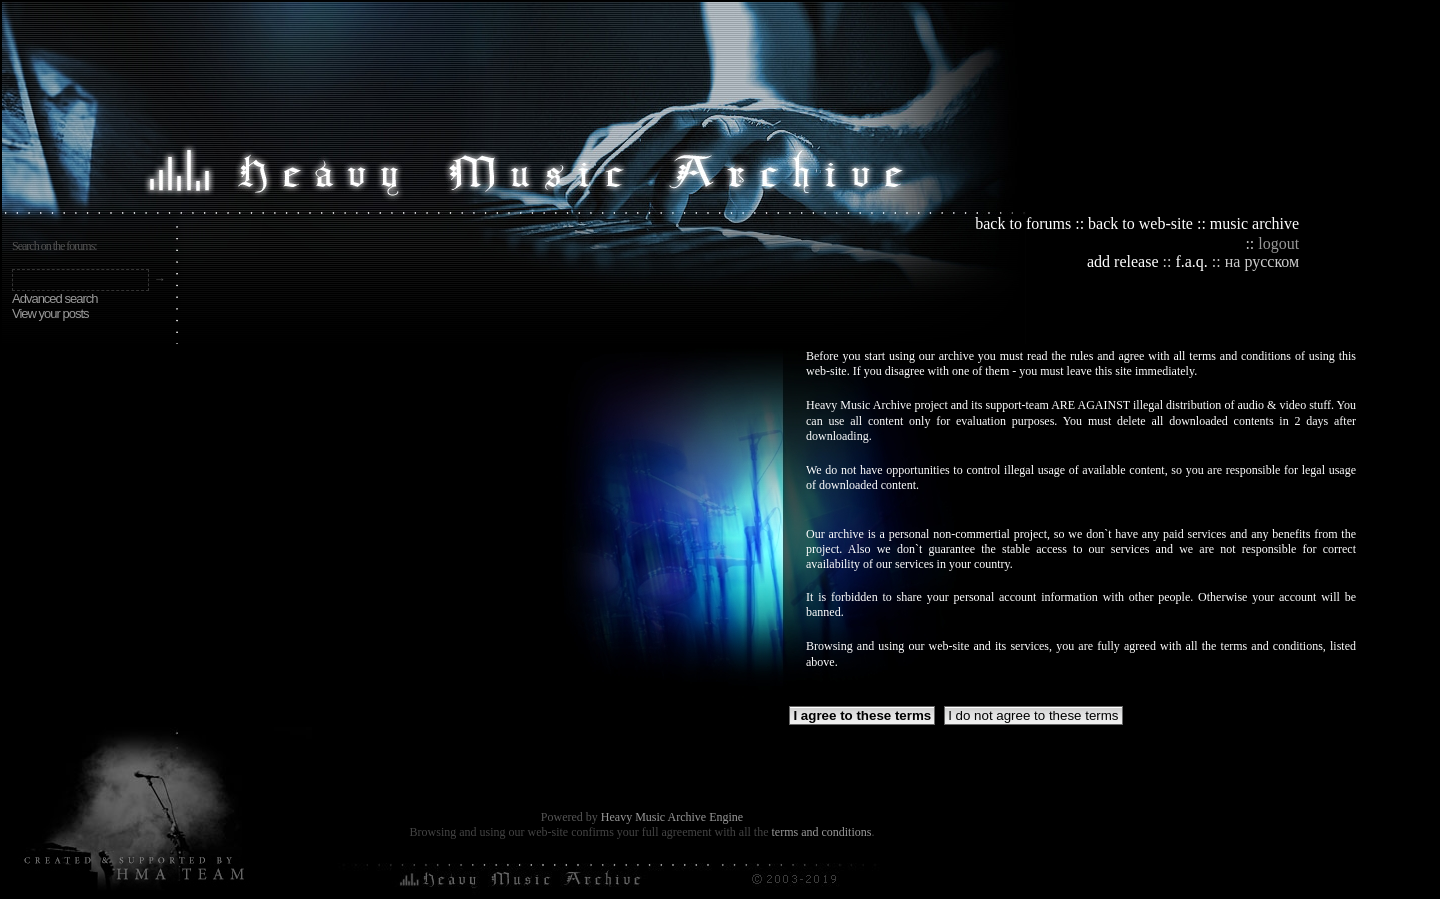 The width and height of the screenshot is (1440, 899). Describe the element at coordinates (821, 832) in the screenshot. I see `terms and conditions` at that location.